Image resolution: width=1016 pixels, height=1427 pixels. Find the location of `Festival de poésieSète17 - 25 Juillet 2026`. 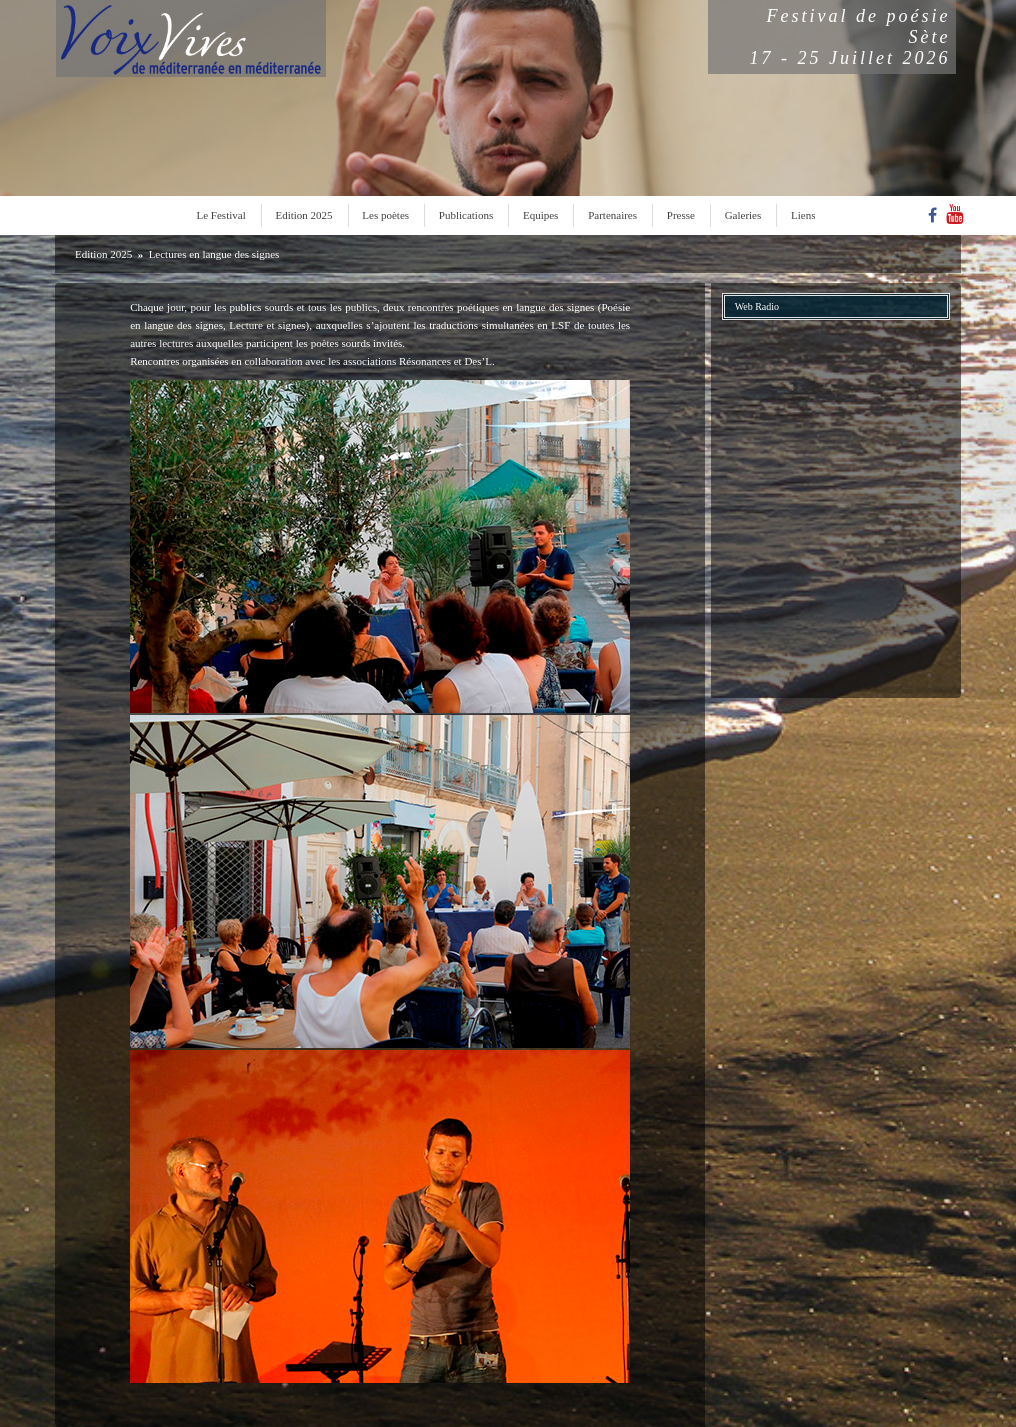

Festival de poésieSète17 - 25 Juillet 2026 is located at coordinates (850, 37).